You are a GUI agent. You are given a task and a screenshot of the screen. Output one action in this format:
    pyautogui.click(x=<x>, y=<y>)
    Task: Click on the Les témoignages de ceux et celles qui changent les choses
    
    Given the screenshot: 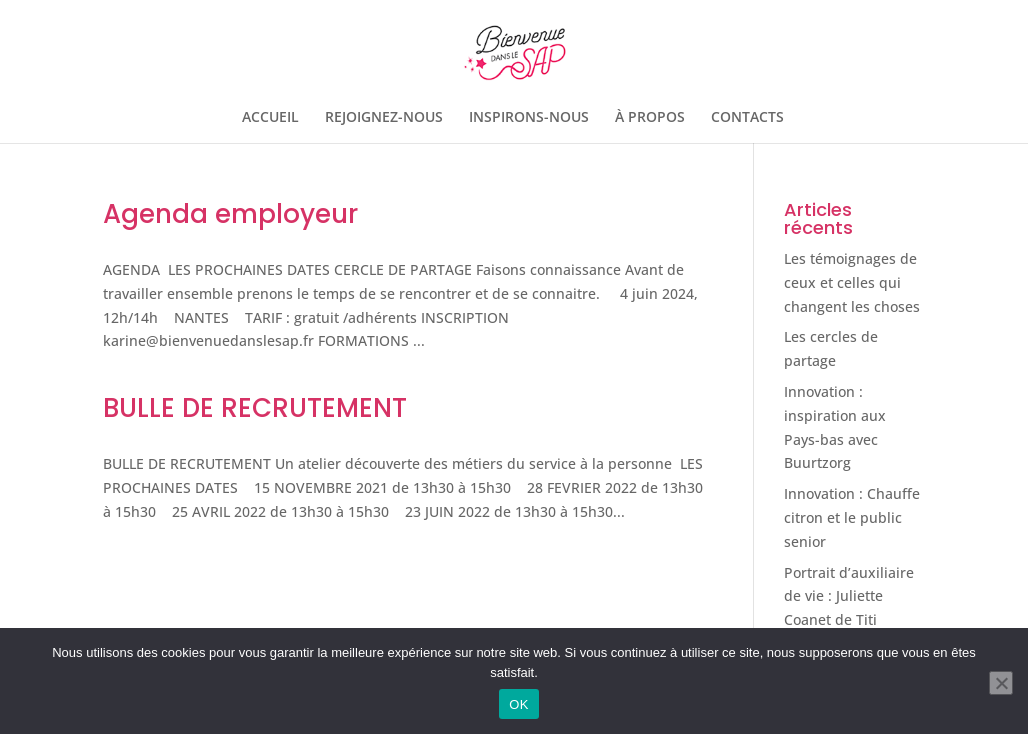 What is the action you would take?
    pyautogui.click(x=852, y=282)
    